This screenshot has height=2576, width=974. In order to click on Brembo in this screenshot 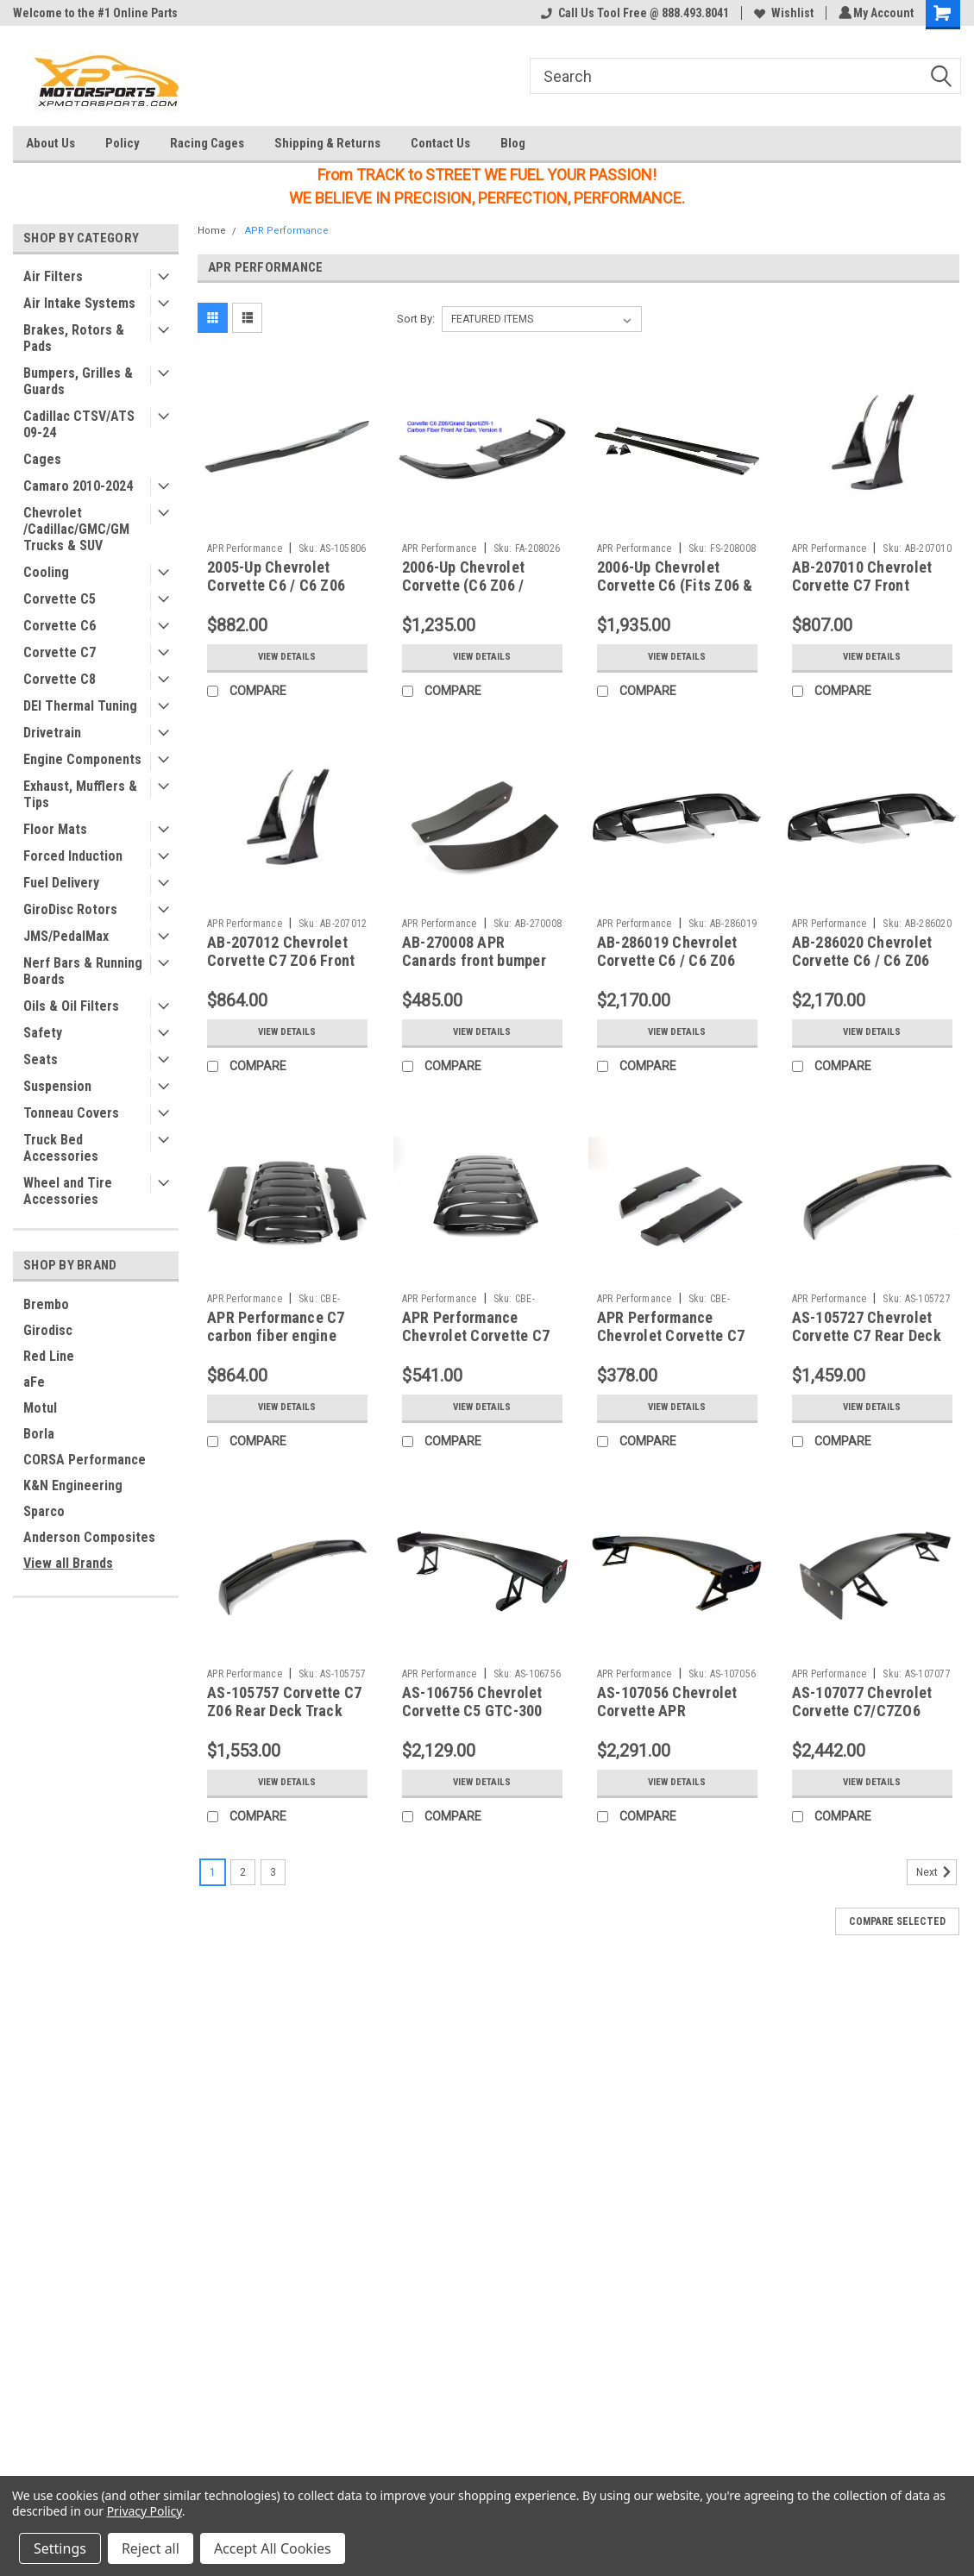, I will do `click(46, 1304)`.